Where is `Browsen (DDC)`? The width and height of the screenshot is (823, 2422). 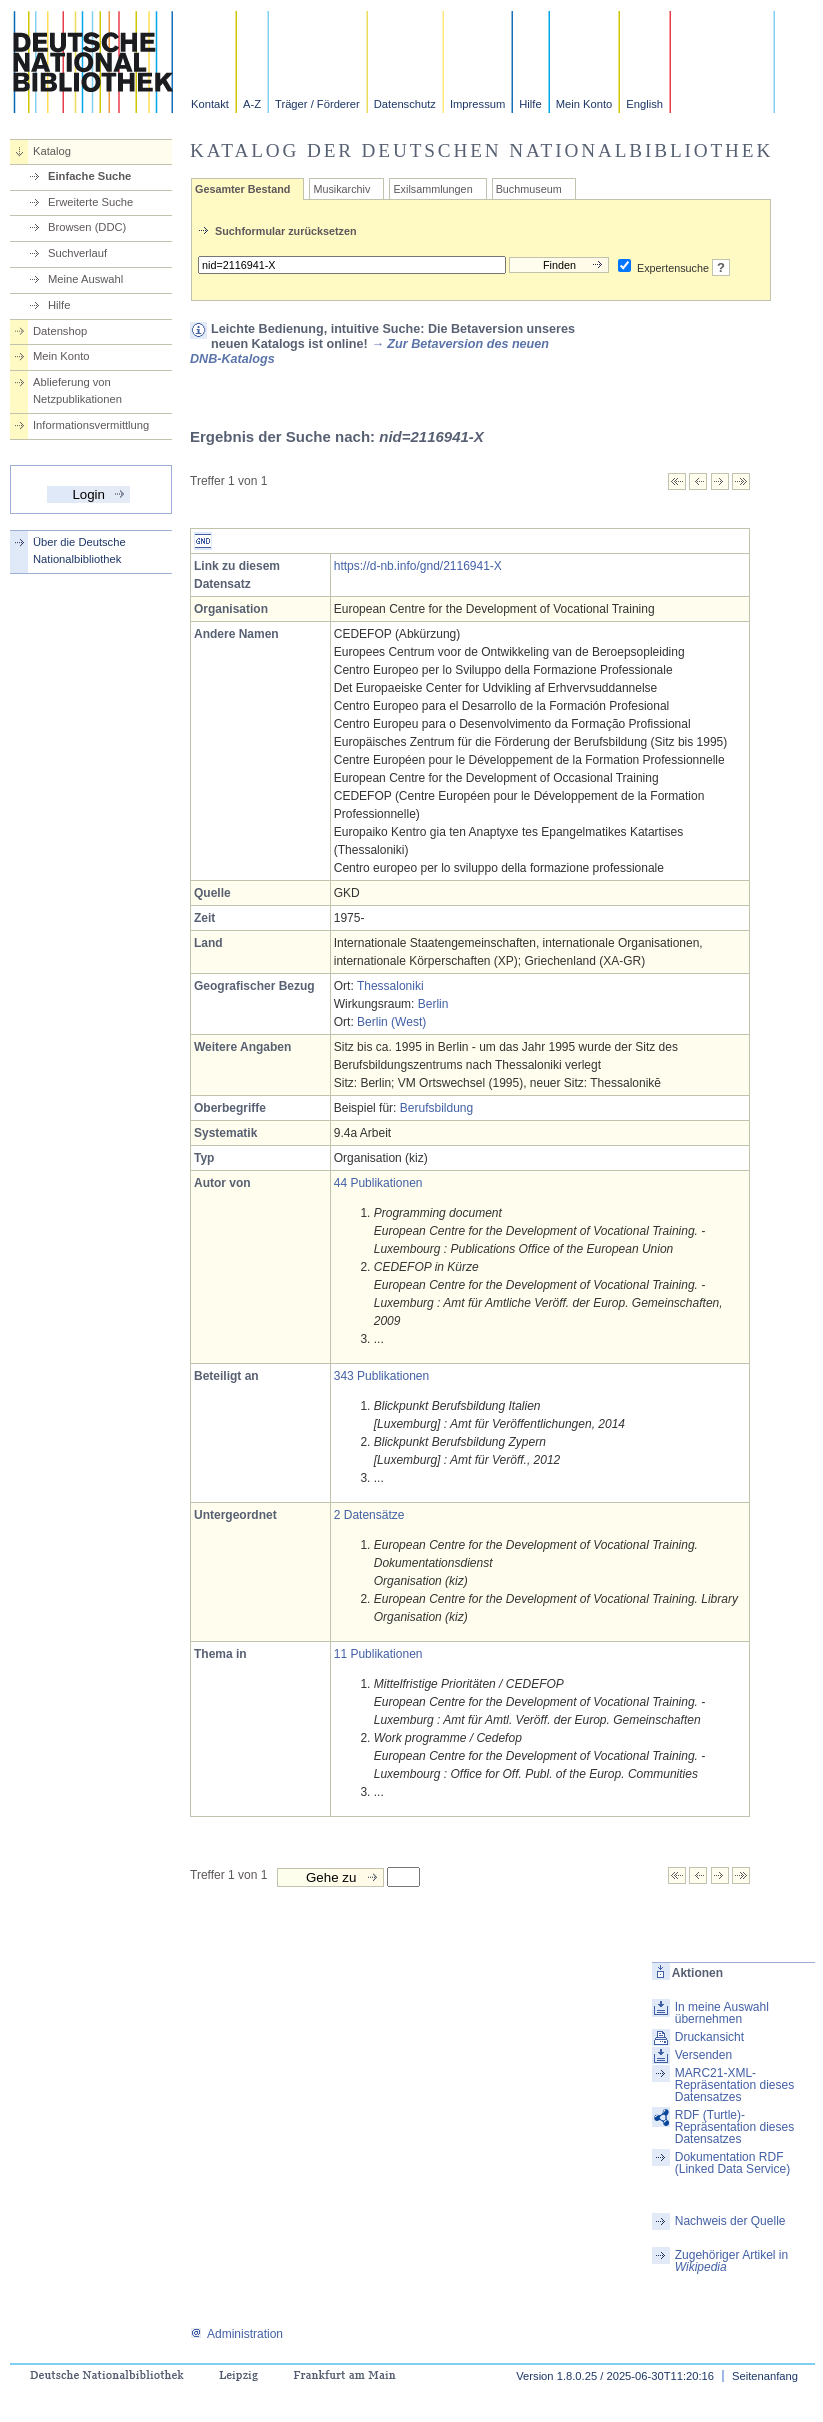 Browsen (DDC) is located at coordinates (87, 227).